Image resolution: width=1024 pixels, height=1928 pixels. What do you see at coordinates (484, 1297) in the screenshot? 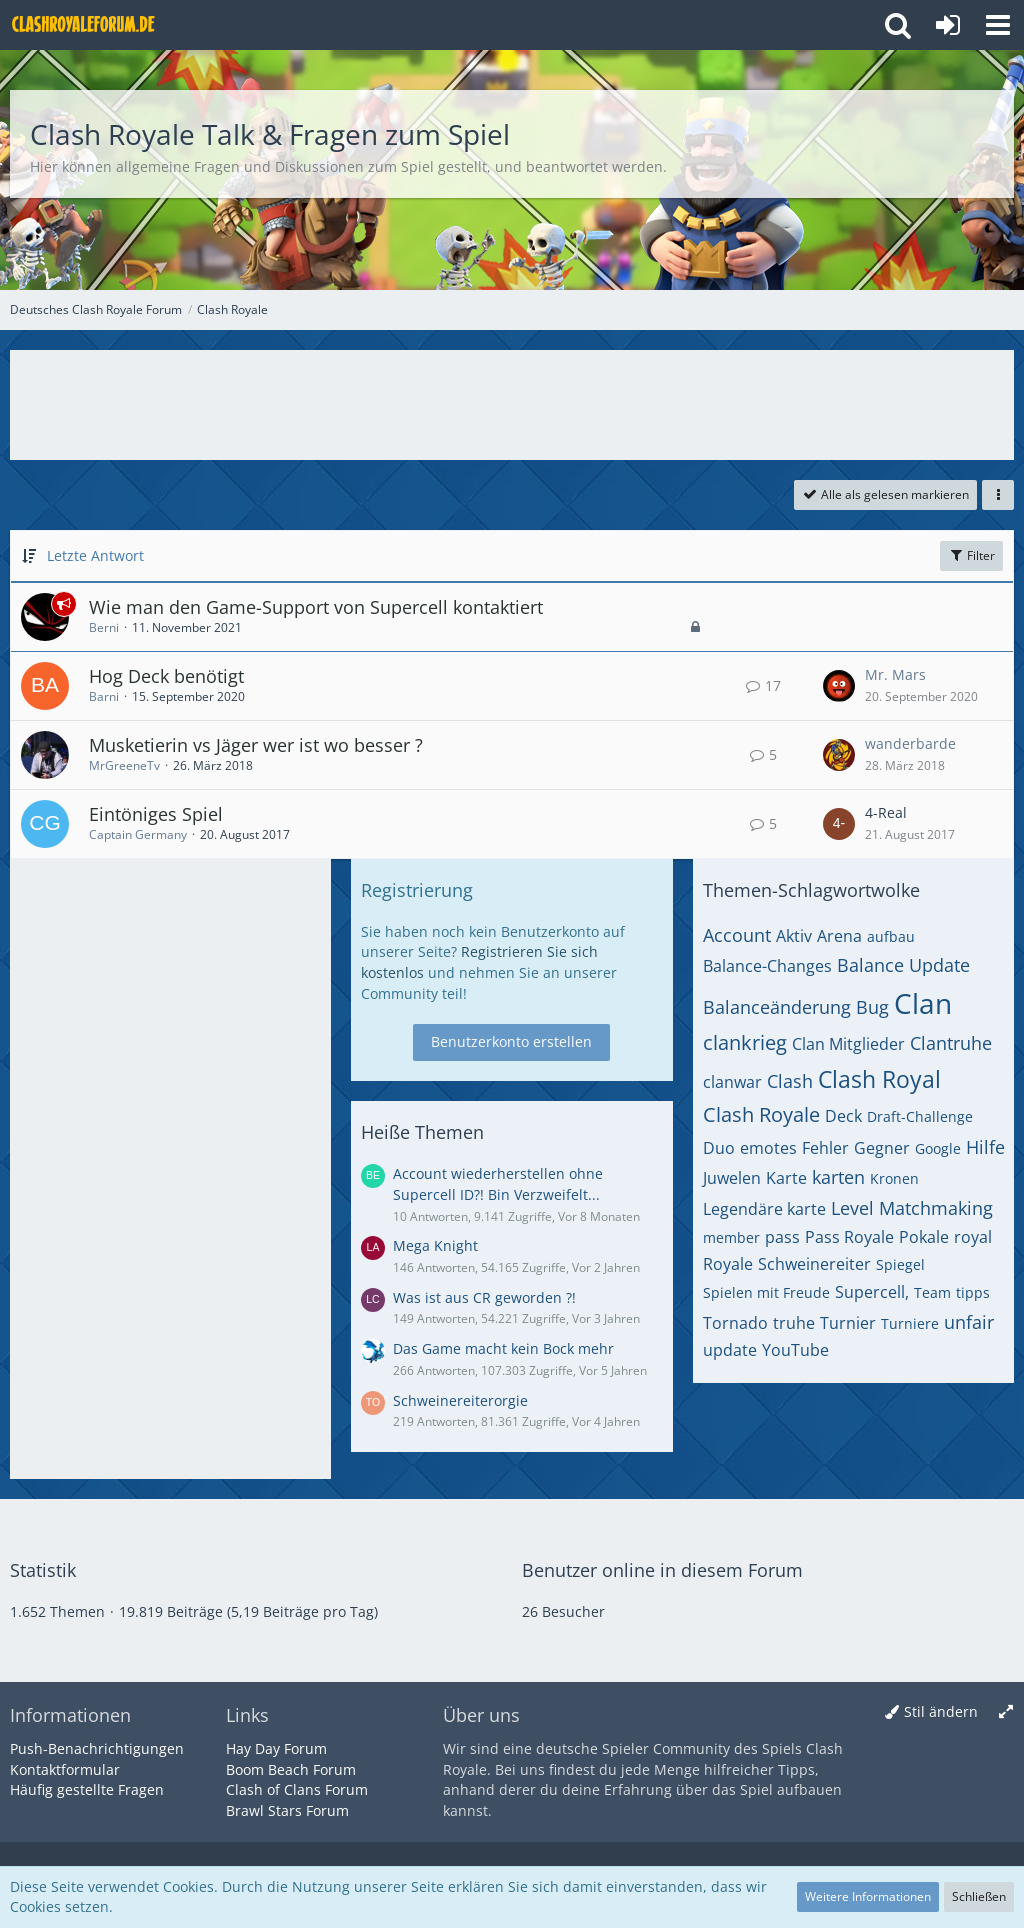
I see `Was ist aus CR geworden ?!` at bounding box center [484, 1297].